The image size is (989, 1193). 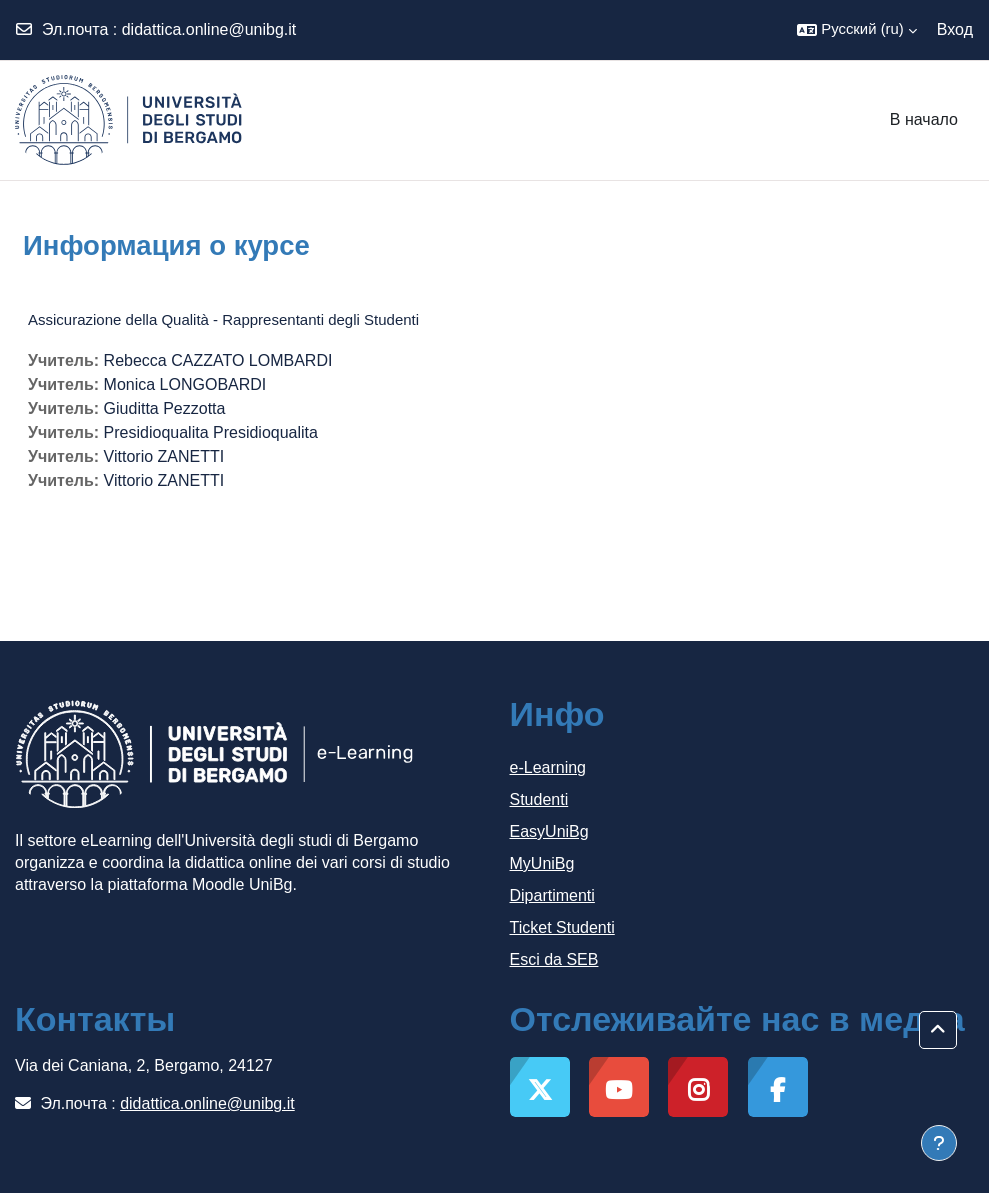 What do you see at coordinates (924, 119) in the screenshot?
I see `В начало [menuitem]` at bounding box center [924, 119].